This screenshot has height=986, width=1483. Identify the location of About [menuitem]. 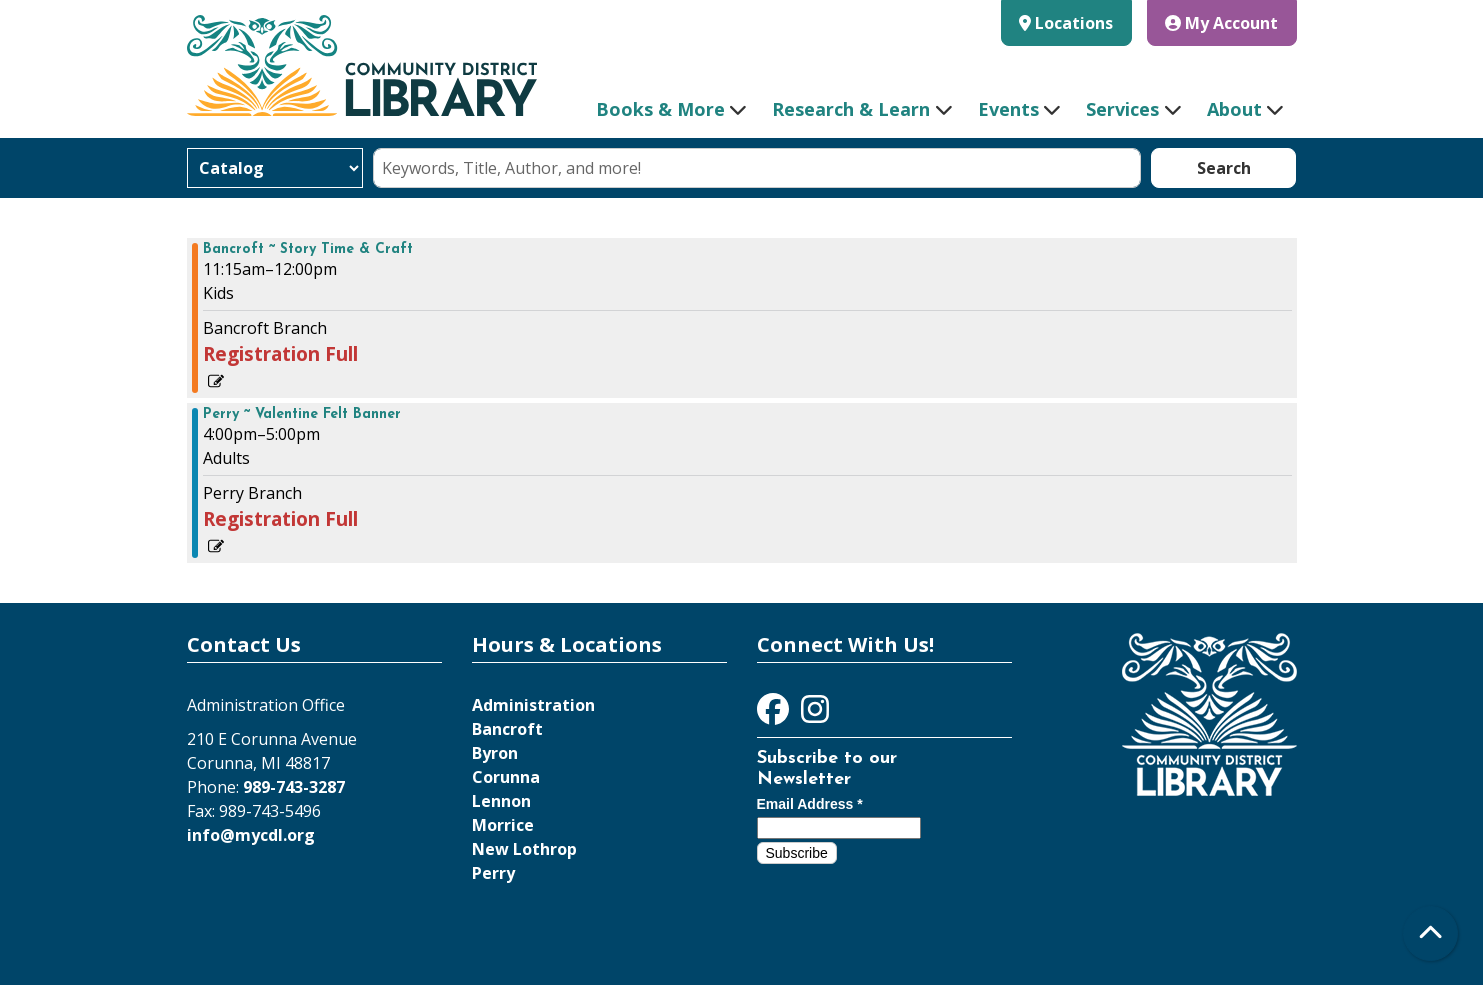
(1234, 109).